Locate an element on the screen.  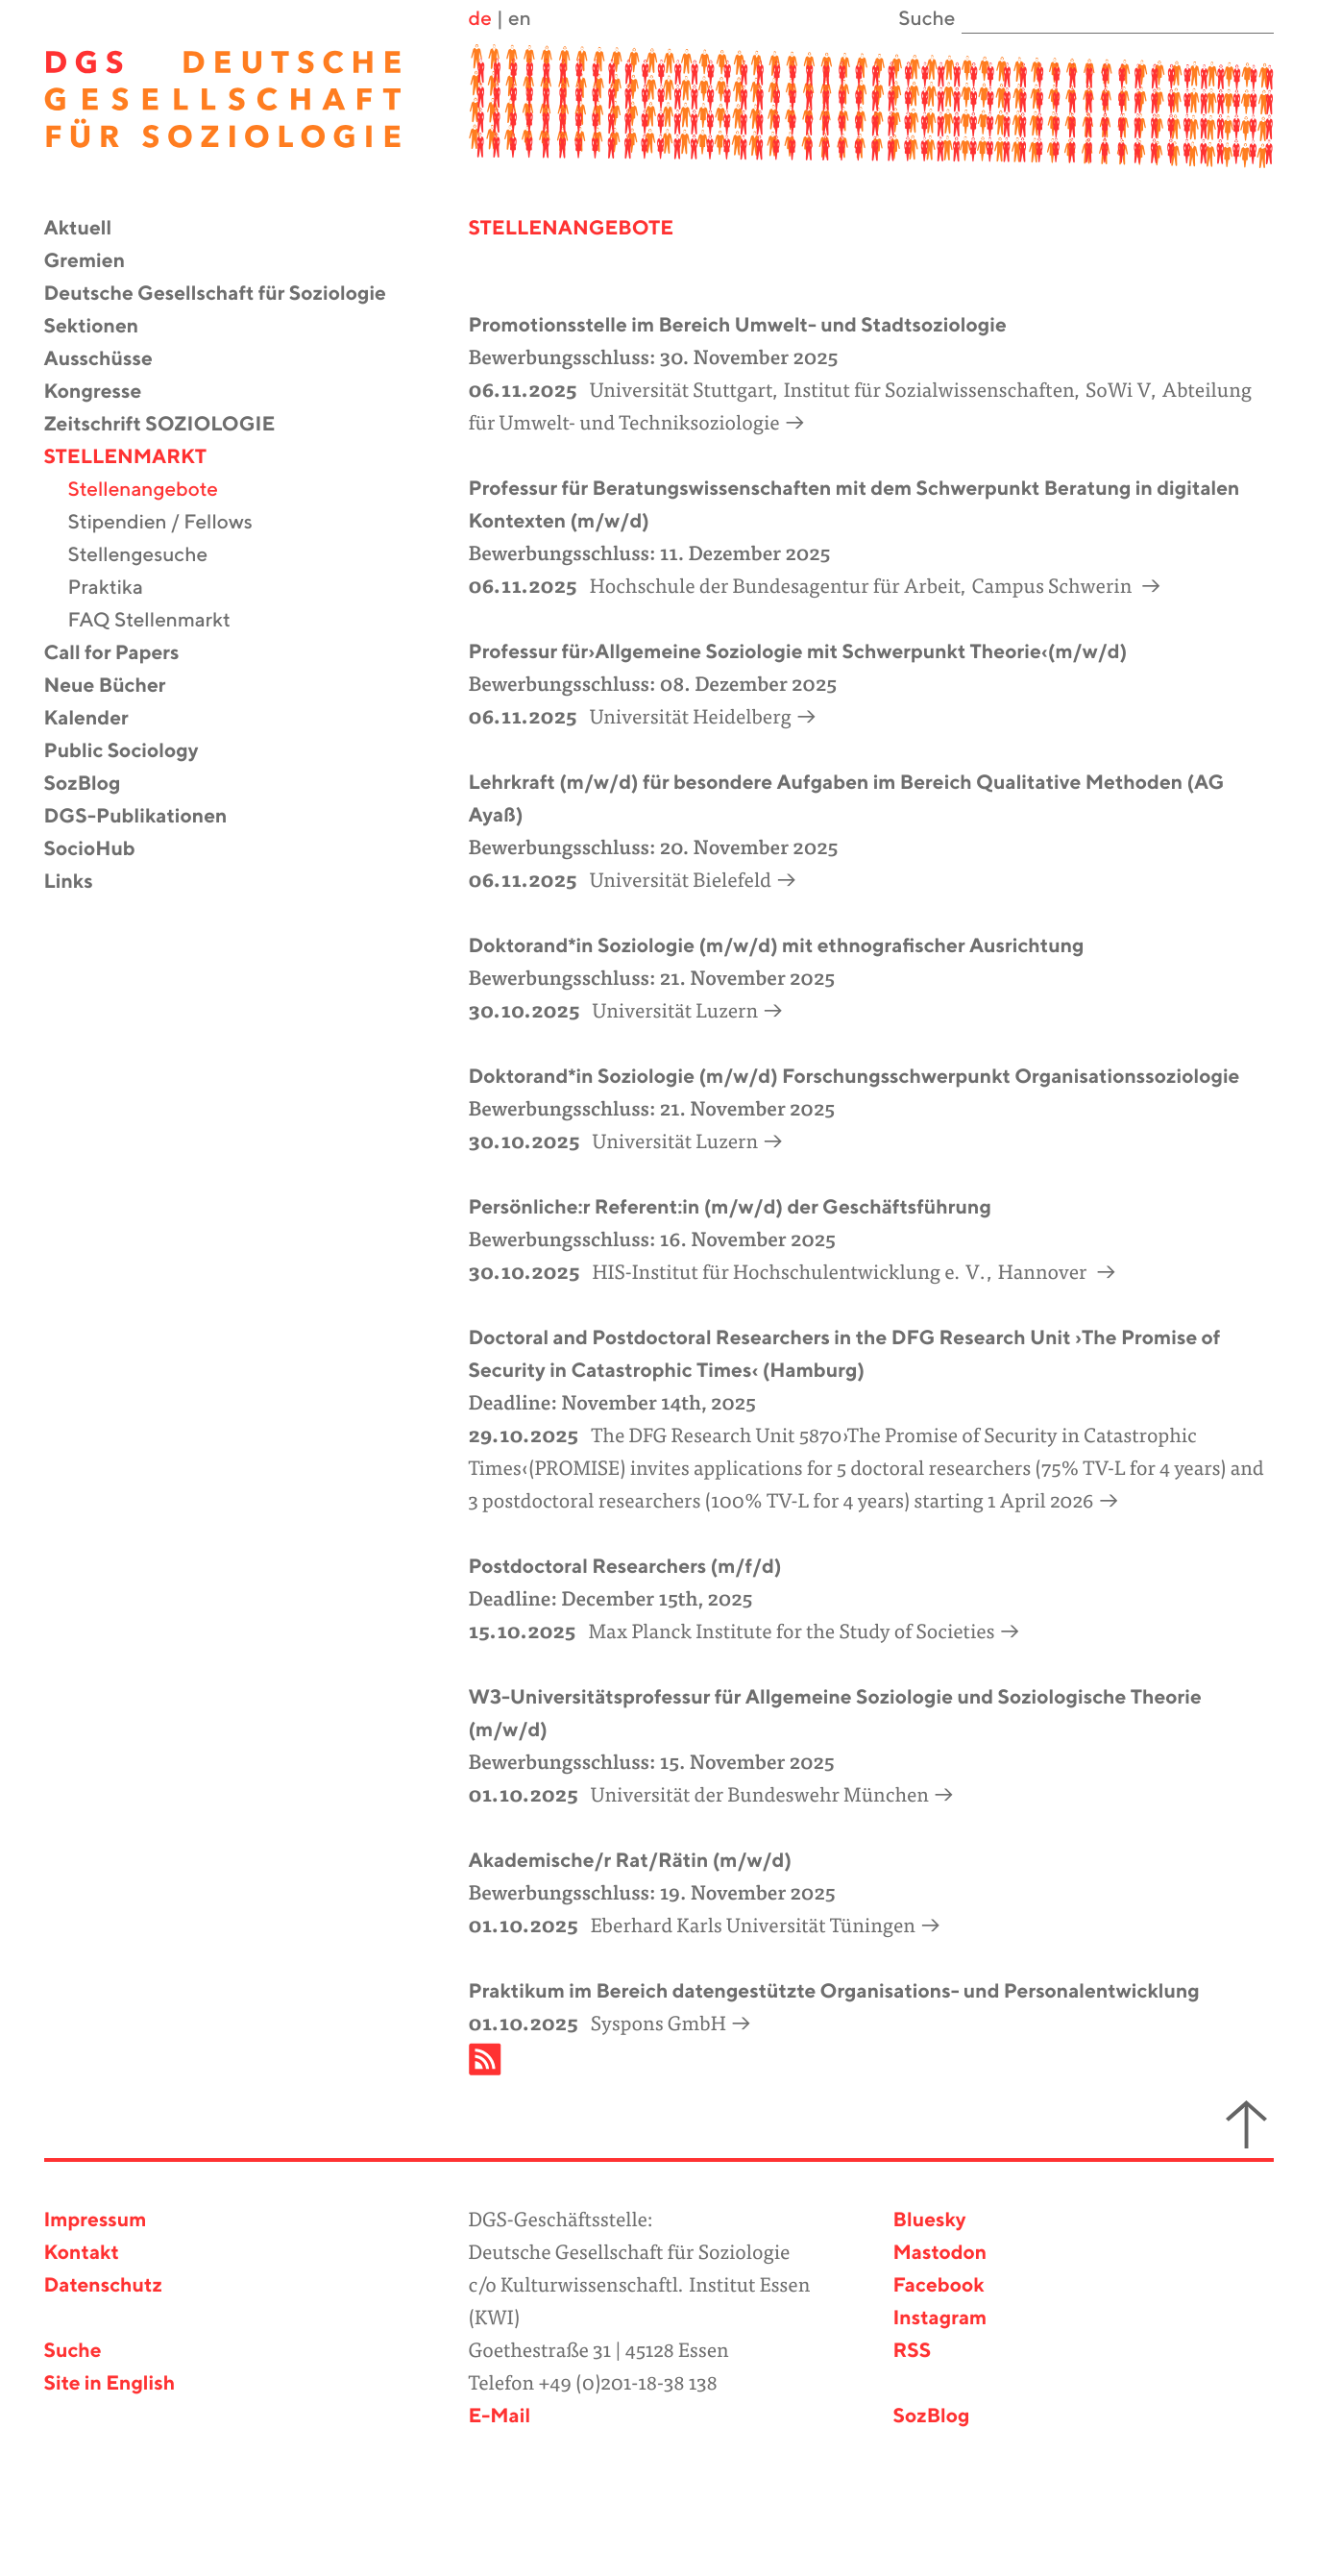
SozBlog is located at coordinates (94, 784).